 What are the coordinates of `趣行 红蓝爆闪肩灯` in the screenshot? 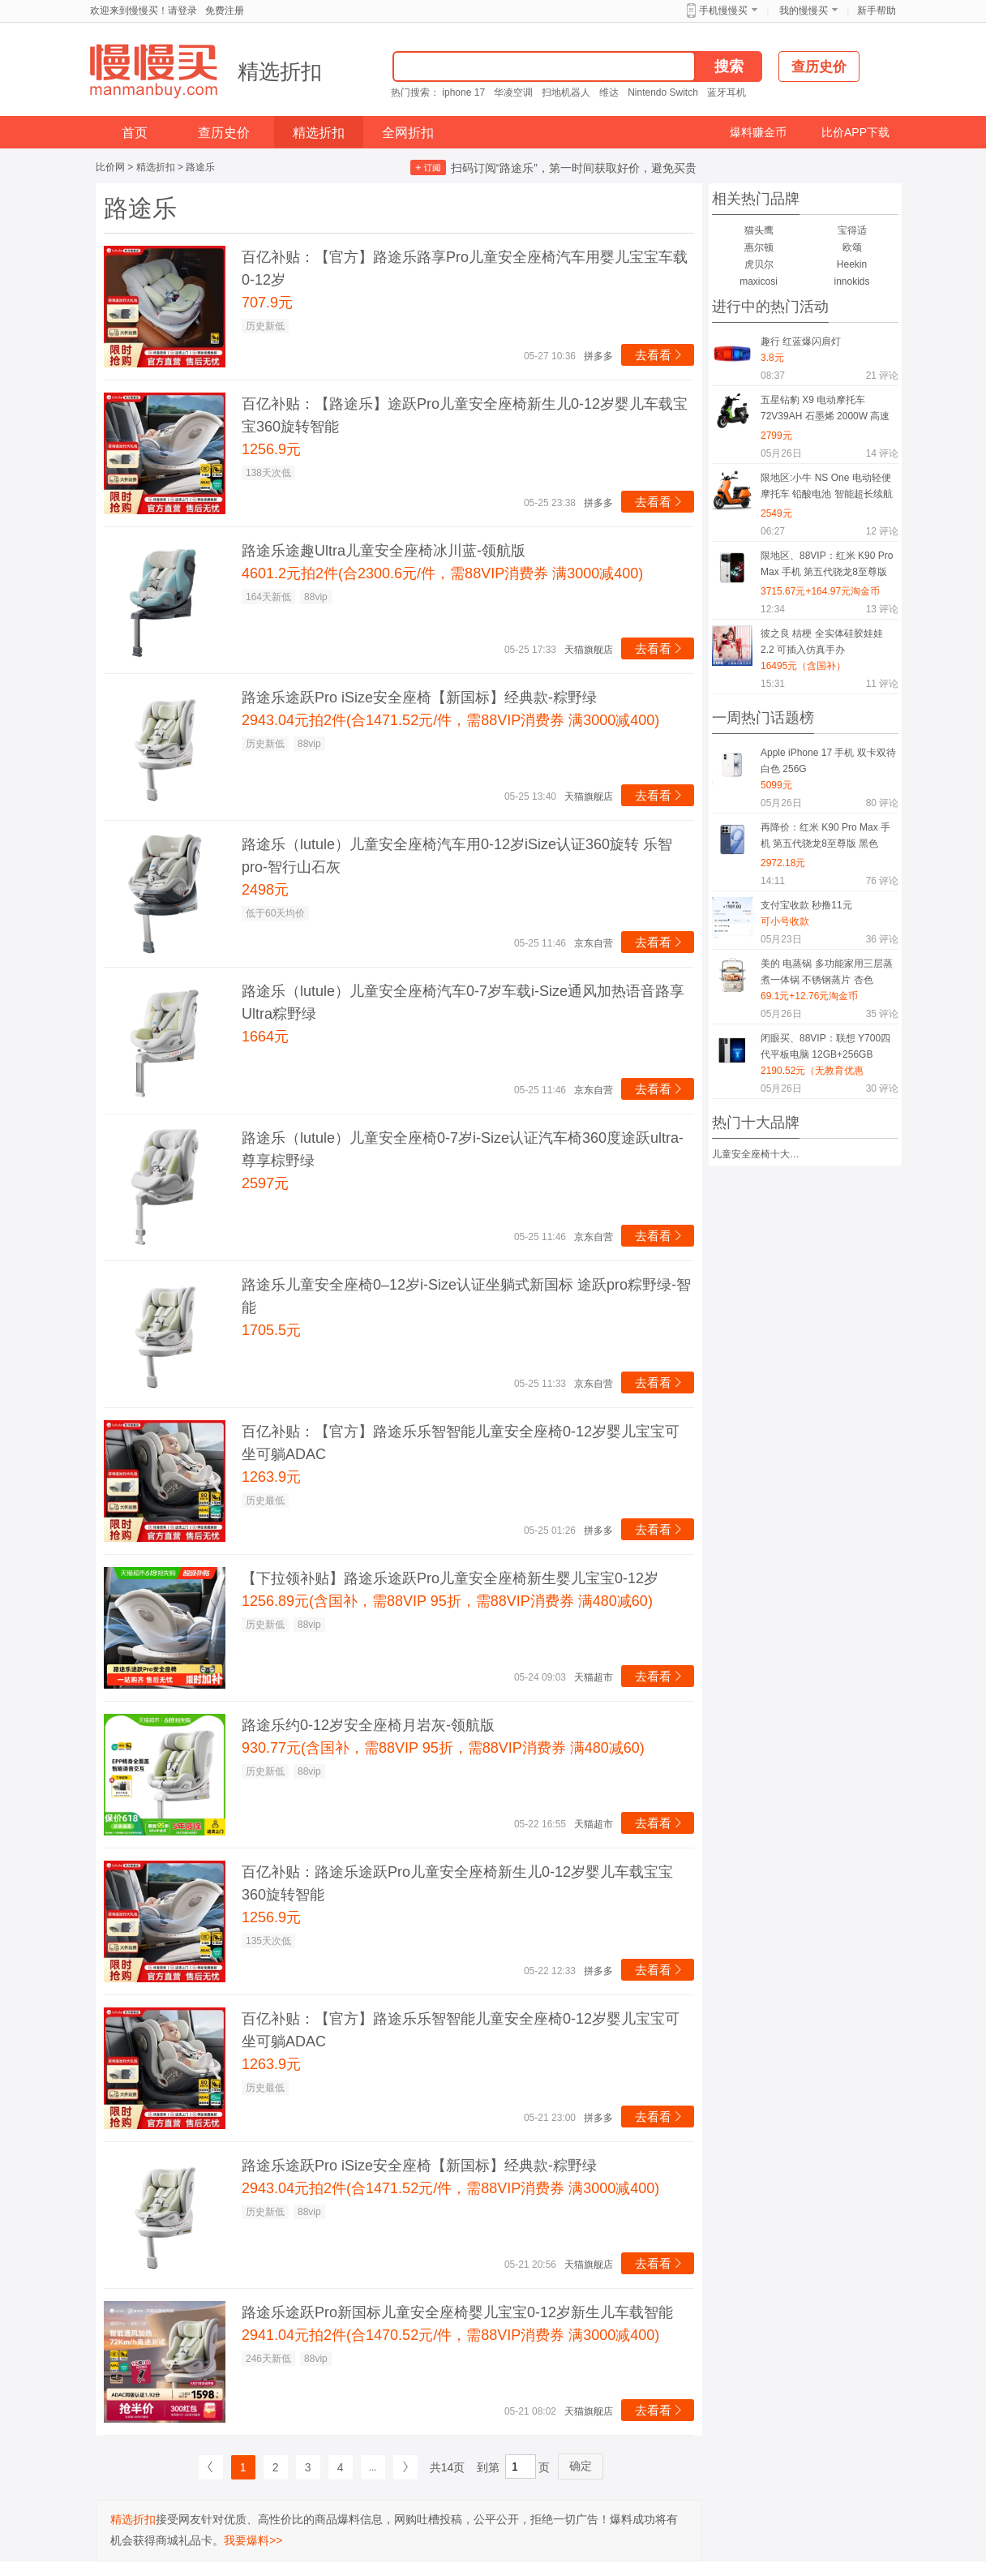 It's located at (801, 341).